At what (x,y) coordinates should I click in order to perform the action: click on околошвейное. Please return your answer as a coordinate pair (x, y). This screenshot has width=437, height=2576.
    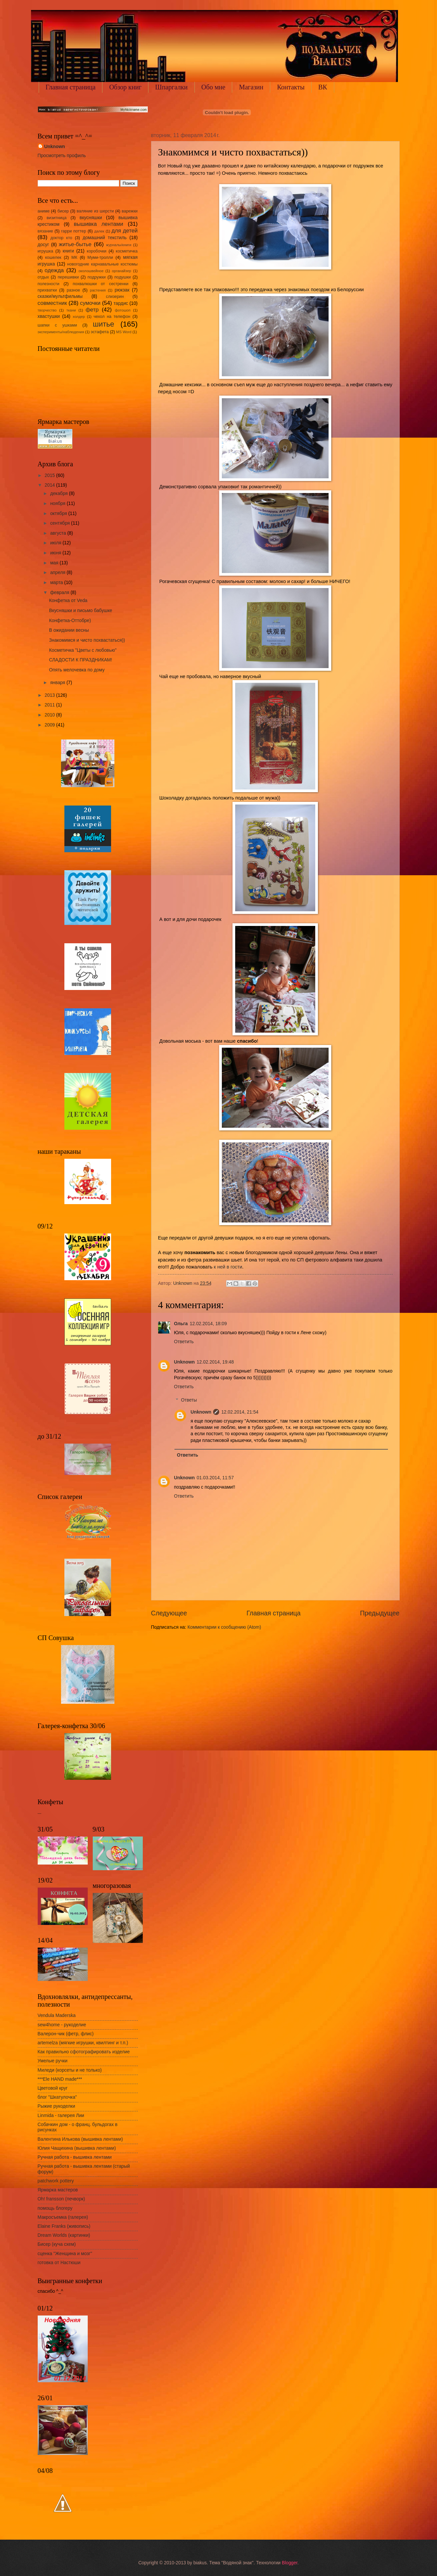
    Looking at the image, I should click on (90, 271).